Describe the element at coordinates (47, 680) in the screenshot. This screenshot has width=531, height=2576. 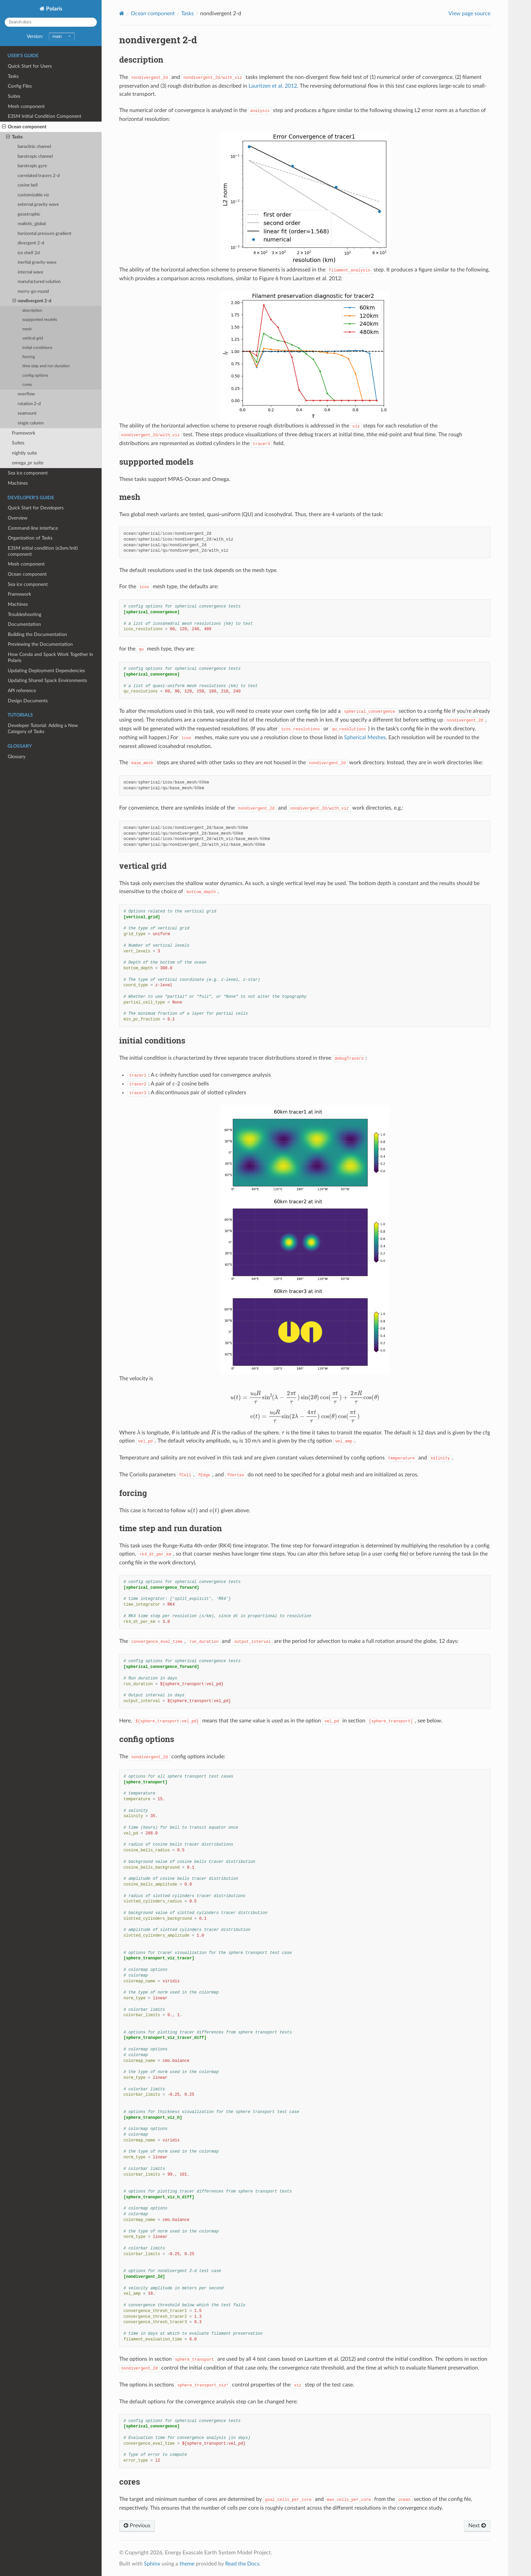
I see `Updating Shared Spack Environments` at that location.